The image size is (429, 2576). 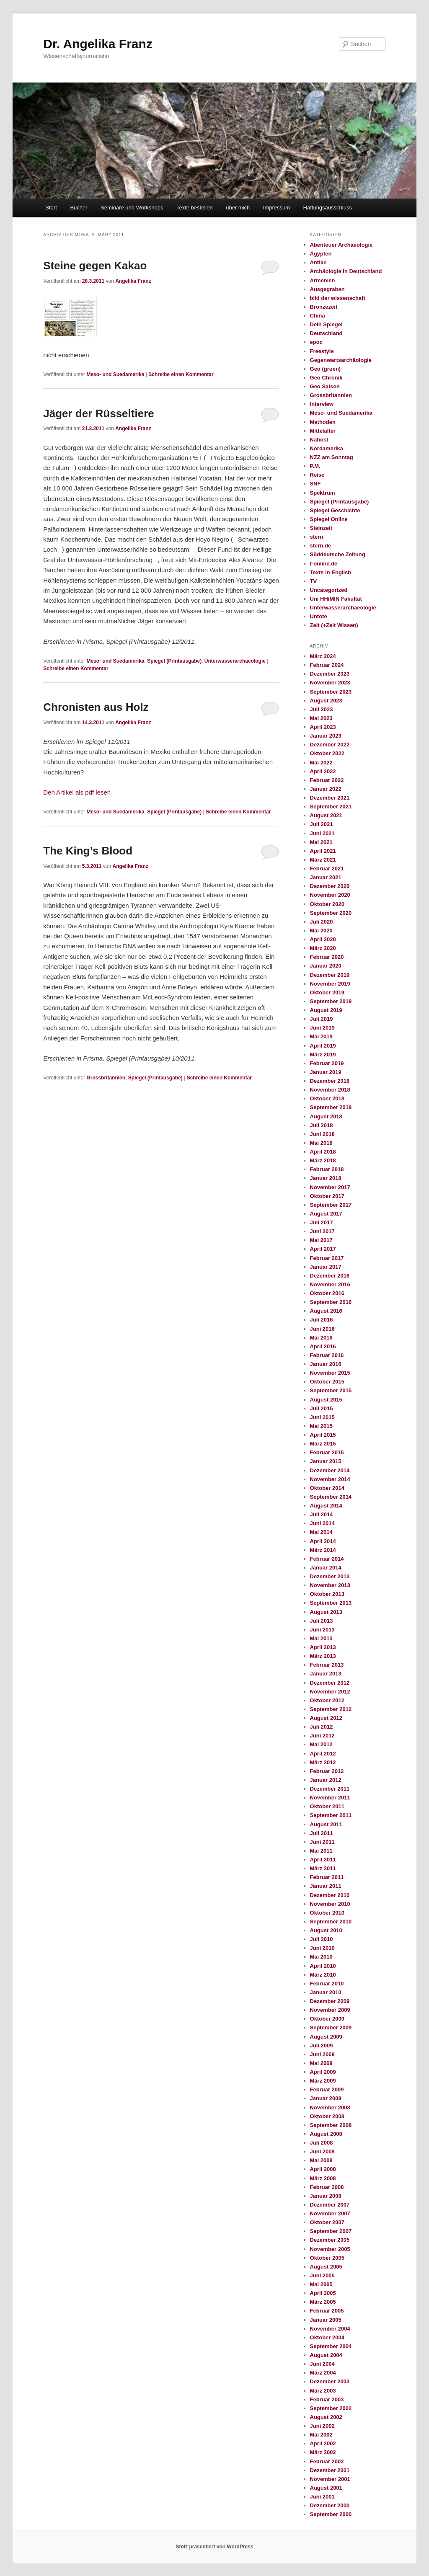 What do you see at coordinates (330, 2213) in the screenshot?
I see `November 2007` at bounding box center [330, 2213].